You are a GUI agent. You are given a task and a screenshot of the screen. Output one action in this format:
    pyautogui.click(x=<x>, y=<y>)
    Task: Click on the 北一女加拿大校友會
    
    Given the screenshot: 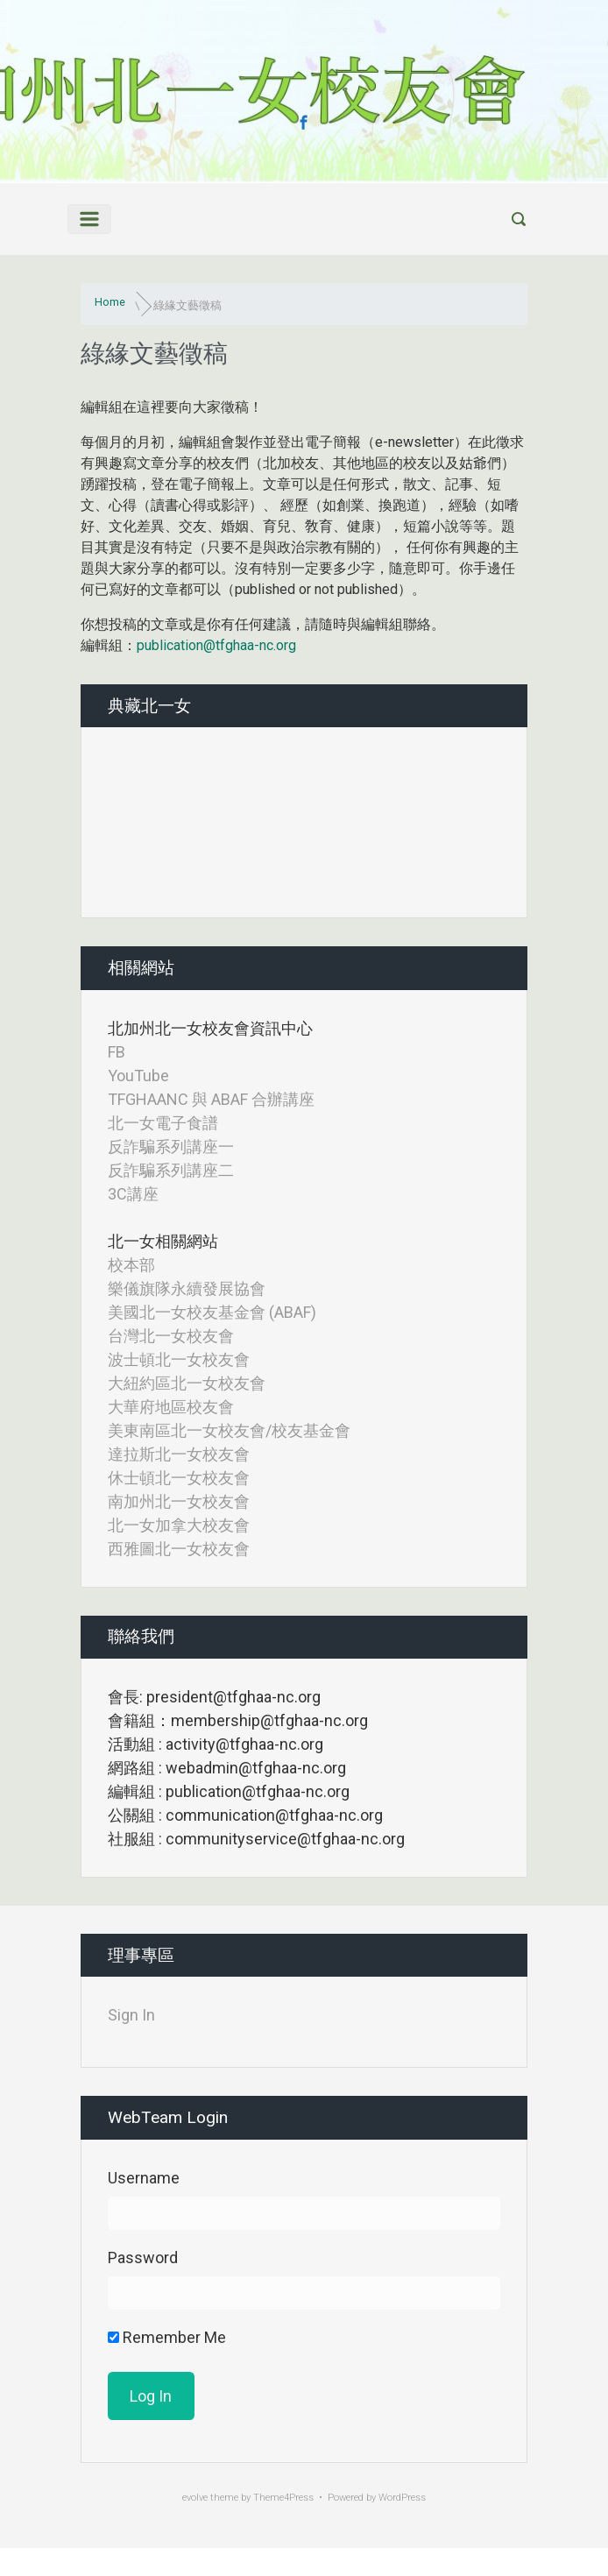 What is the action you would take?
    pyautogui.click(x=179, y=1525)
    